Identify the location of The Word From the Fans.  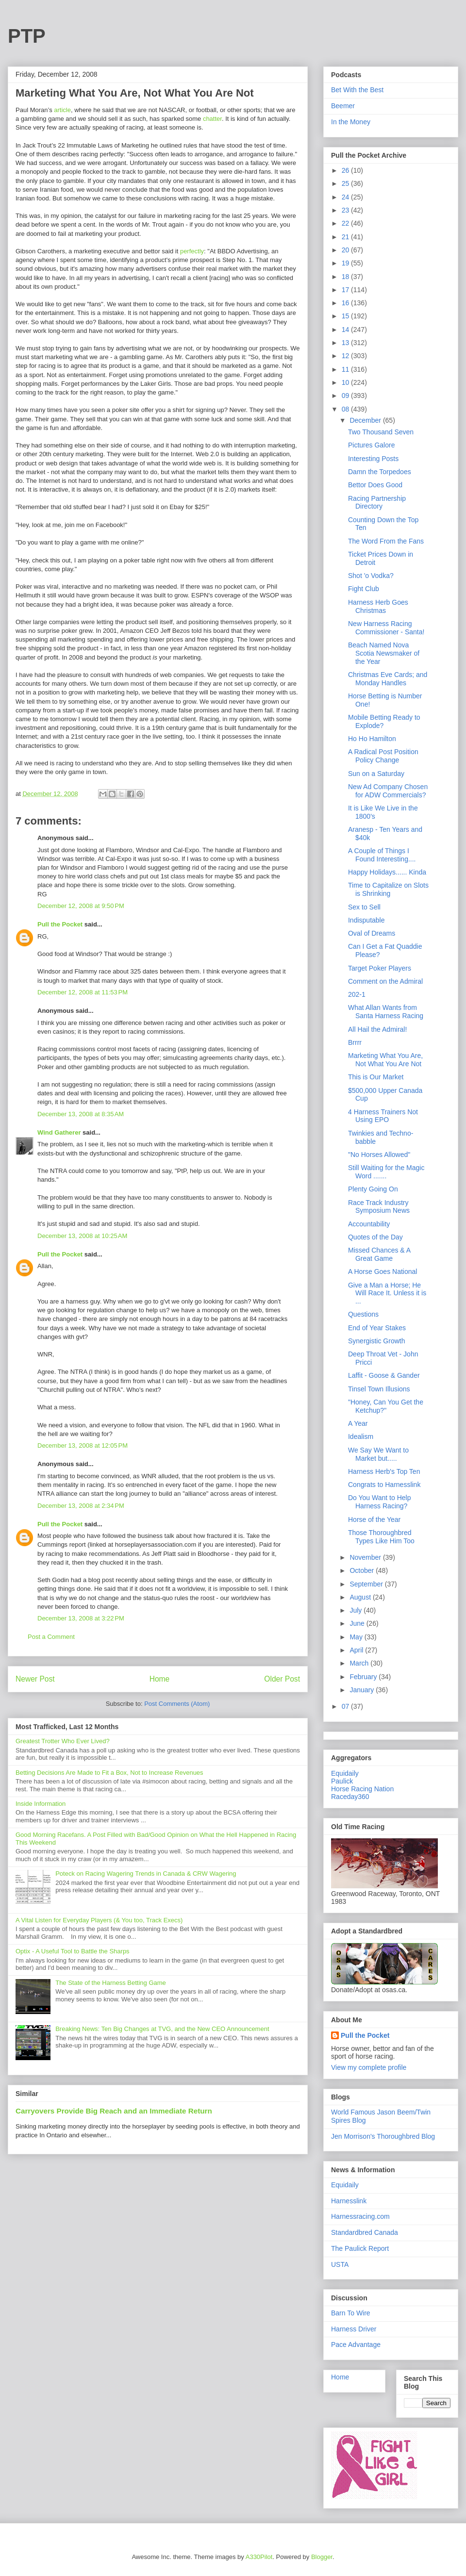
(386, 541).